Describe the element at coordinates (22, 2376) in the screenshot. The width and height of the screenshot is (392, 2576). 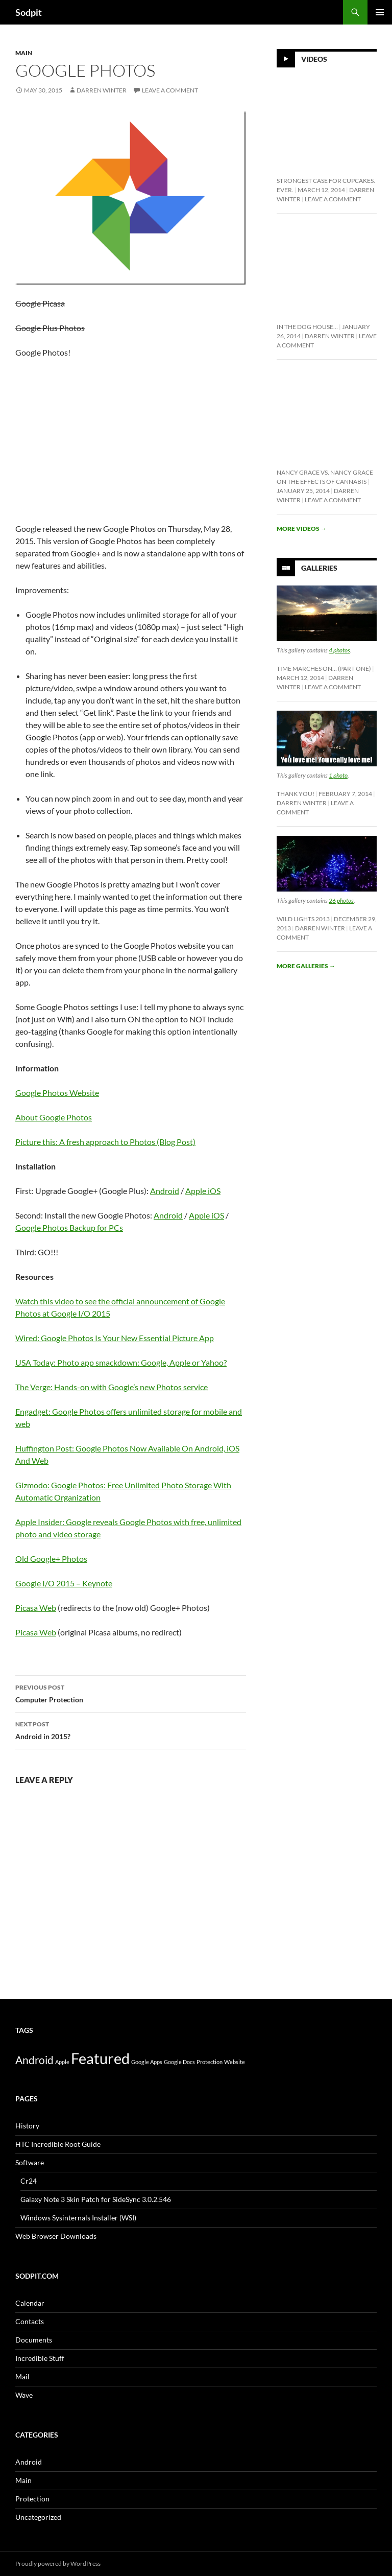
I see `Mail` at that location.